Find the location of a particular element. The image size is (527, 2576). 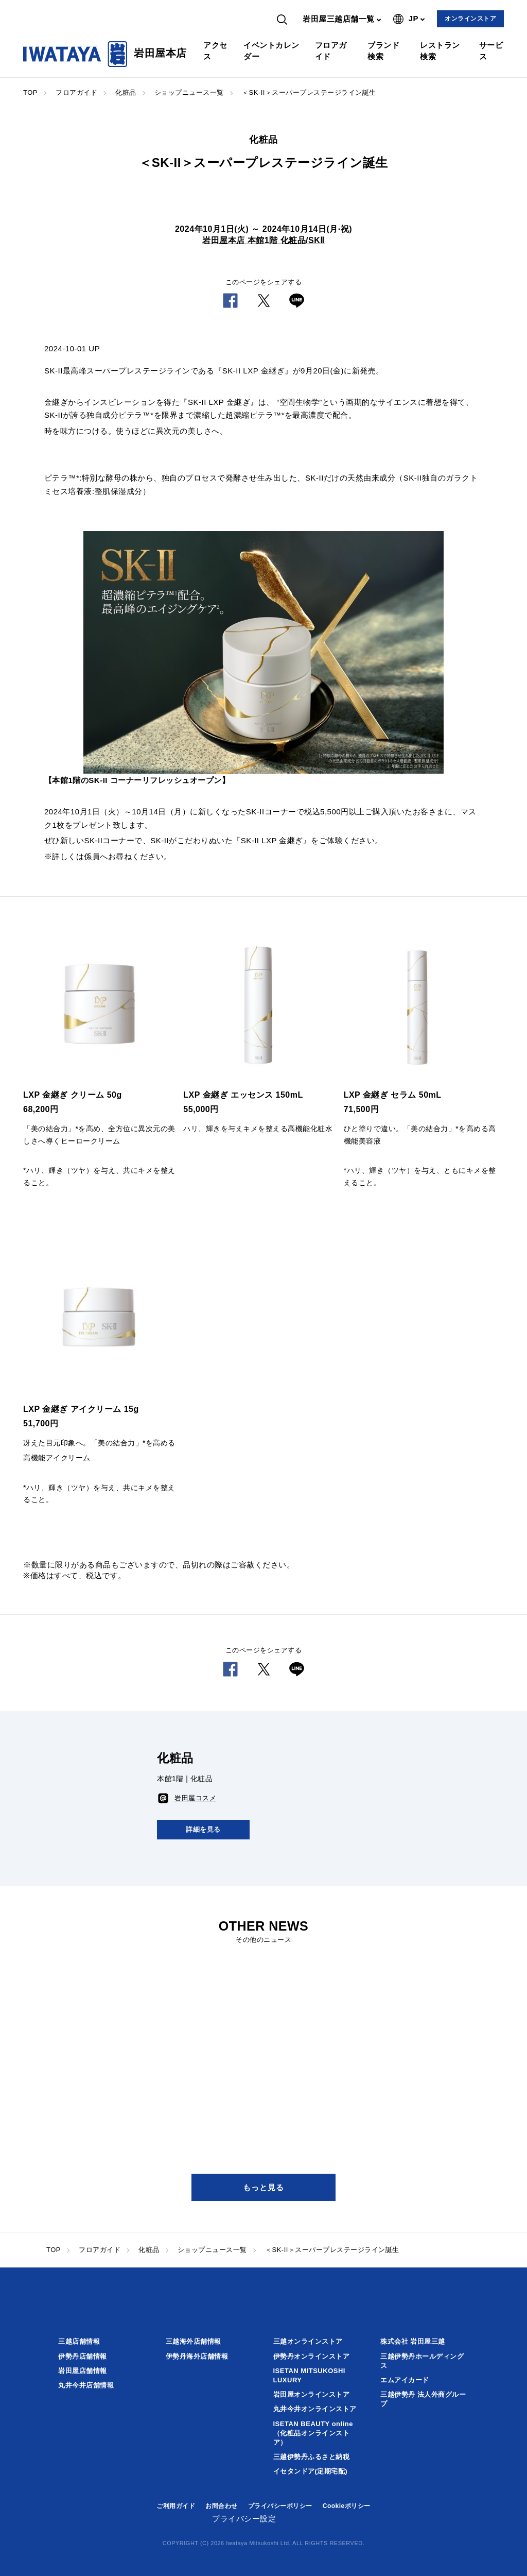

伊勢丹オンラインストア is located at coordinates (311, 2356).